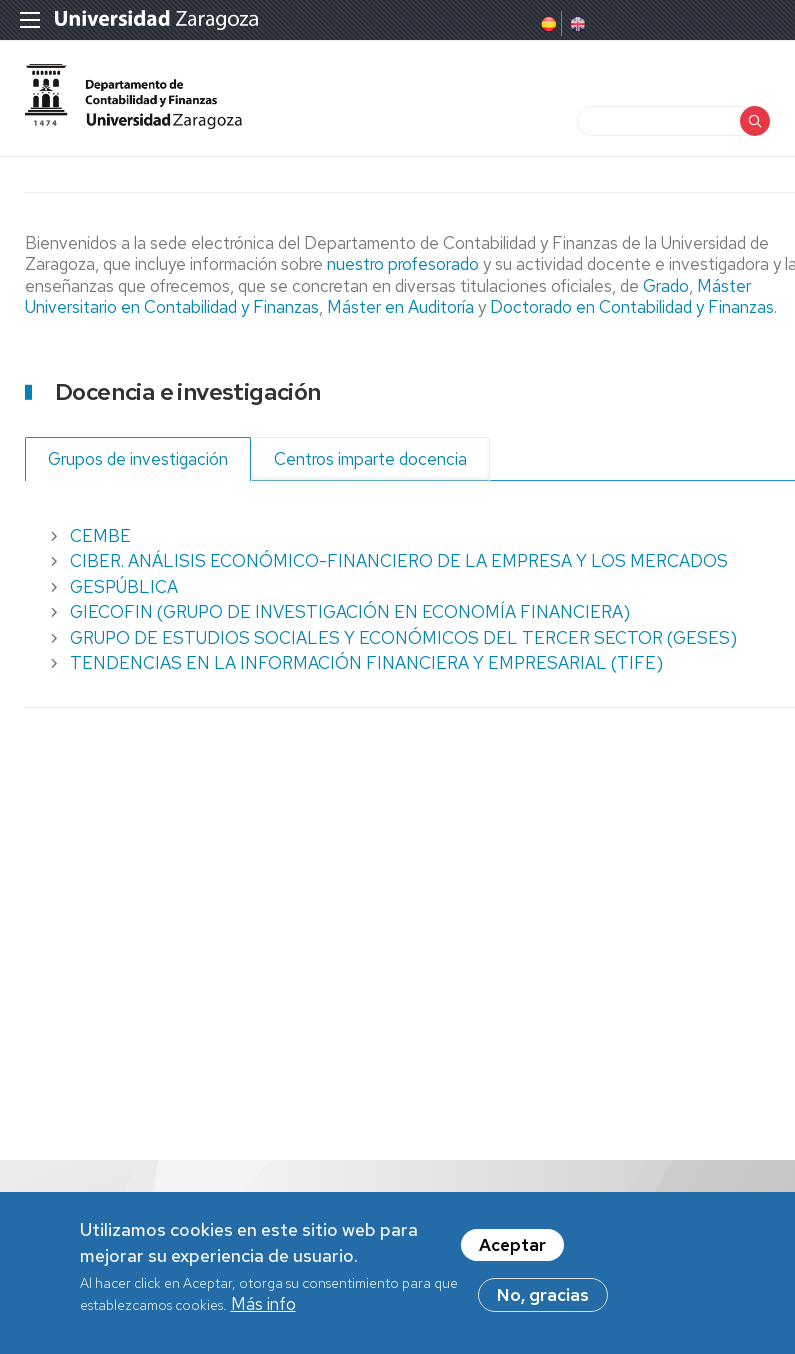  I want to click on Grado, so click(666, 286).